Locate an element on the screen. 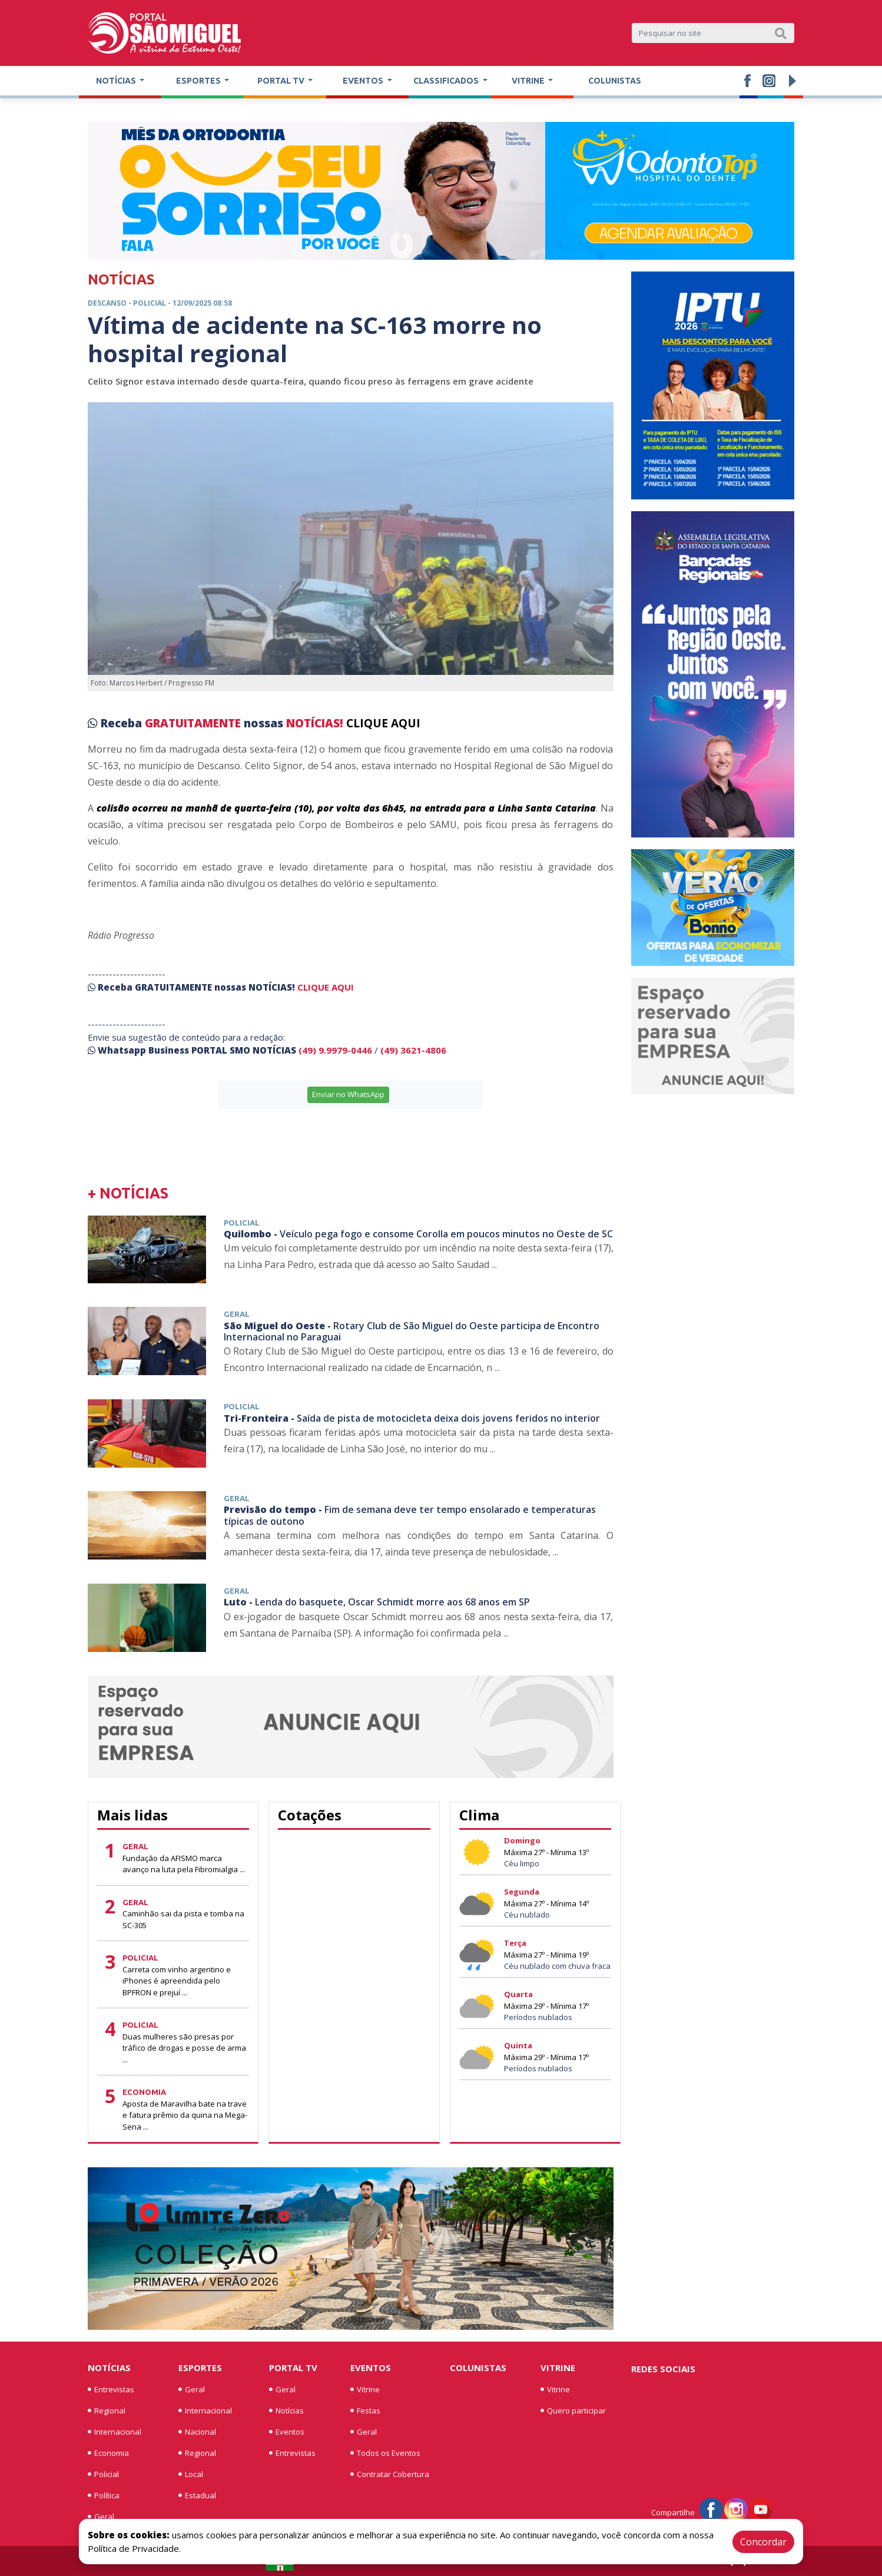 The width and height of the screenshot is (882, 2576). Internacional is located at coordinates (114, 2431).